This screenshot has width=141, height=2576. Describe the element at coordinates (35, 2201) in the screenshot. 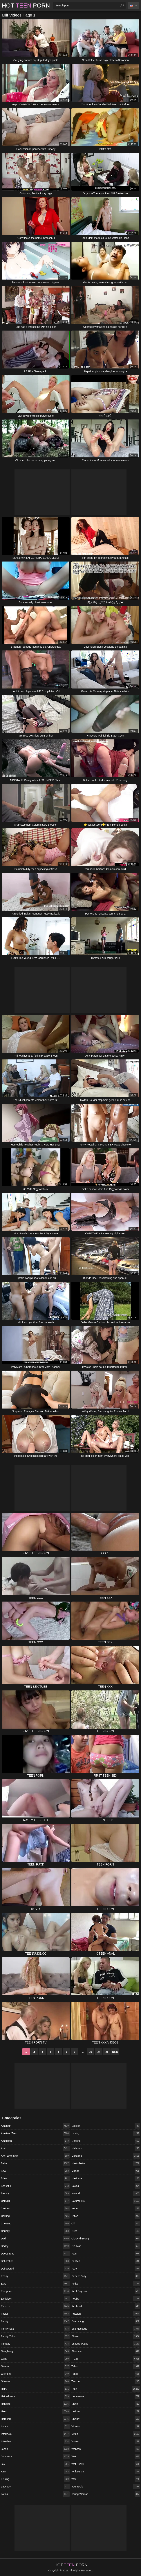

I see `camgirl` at that location.